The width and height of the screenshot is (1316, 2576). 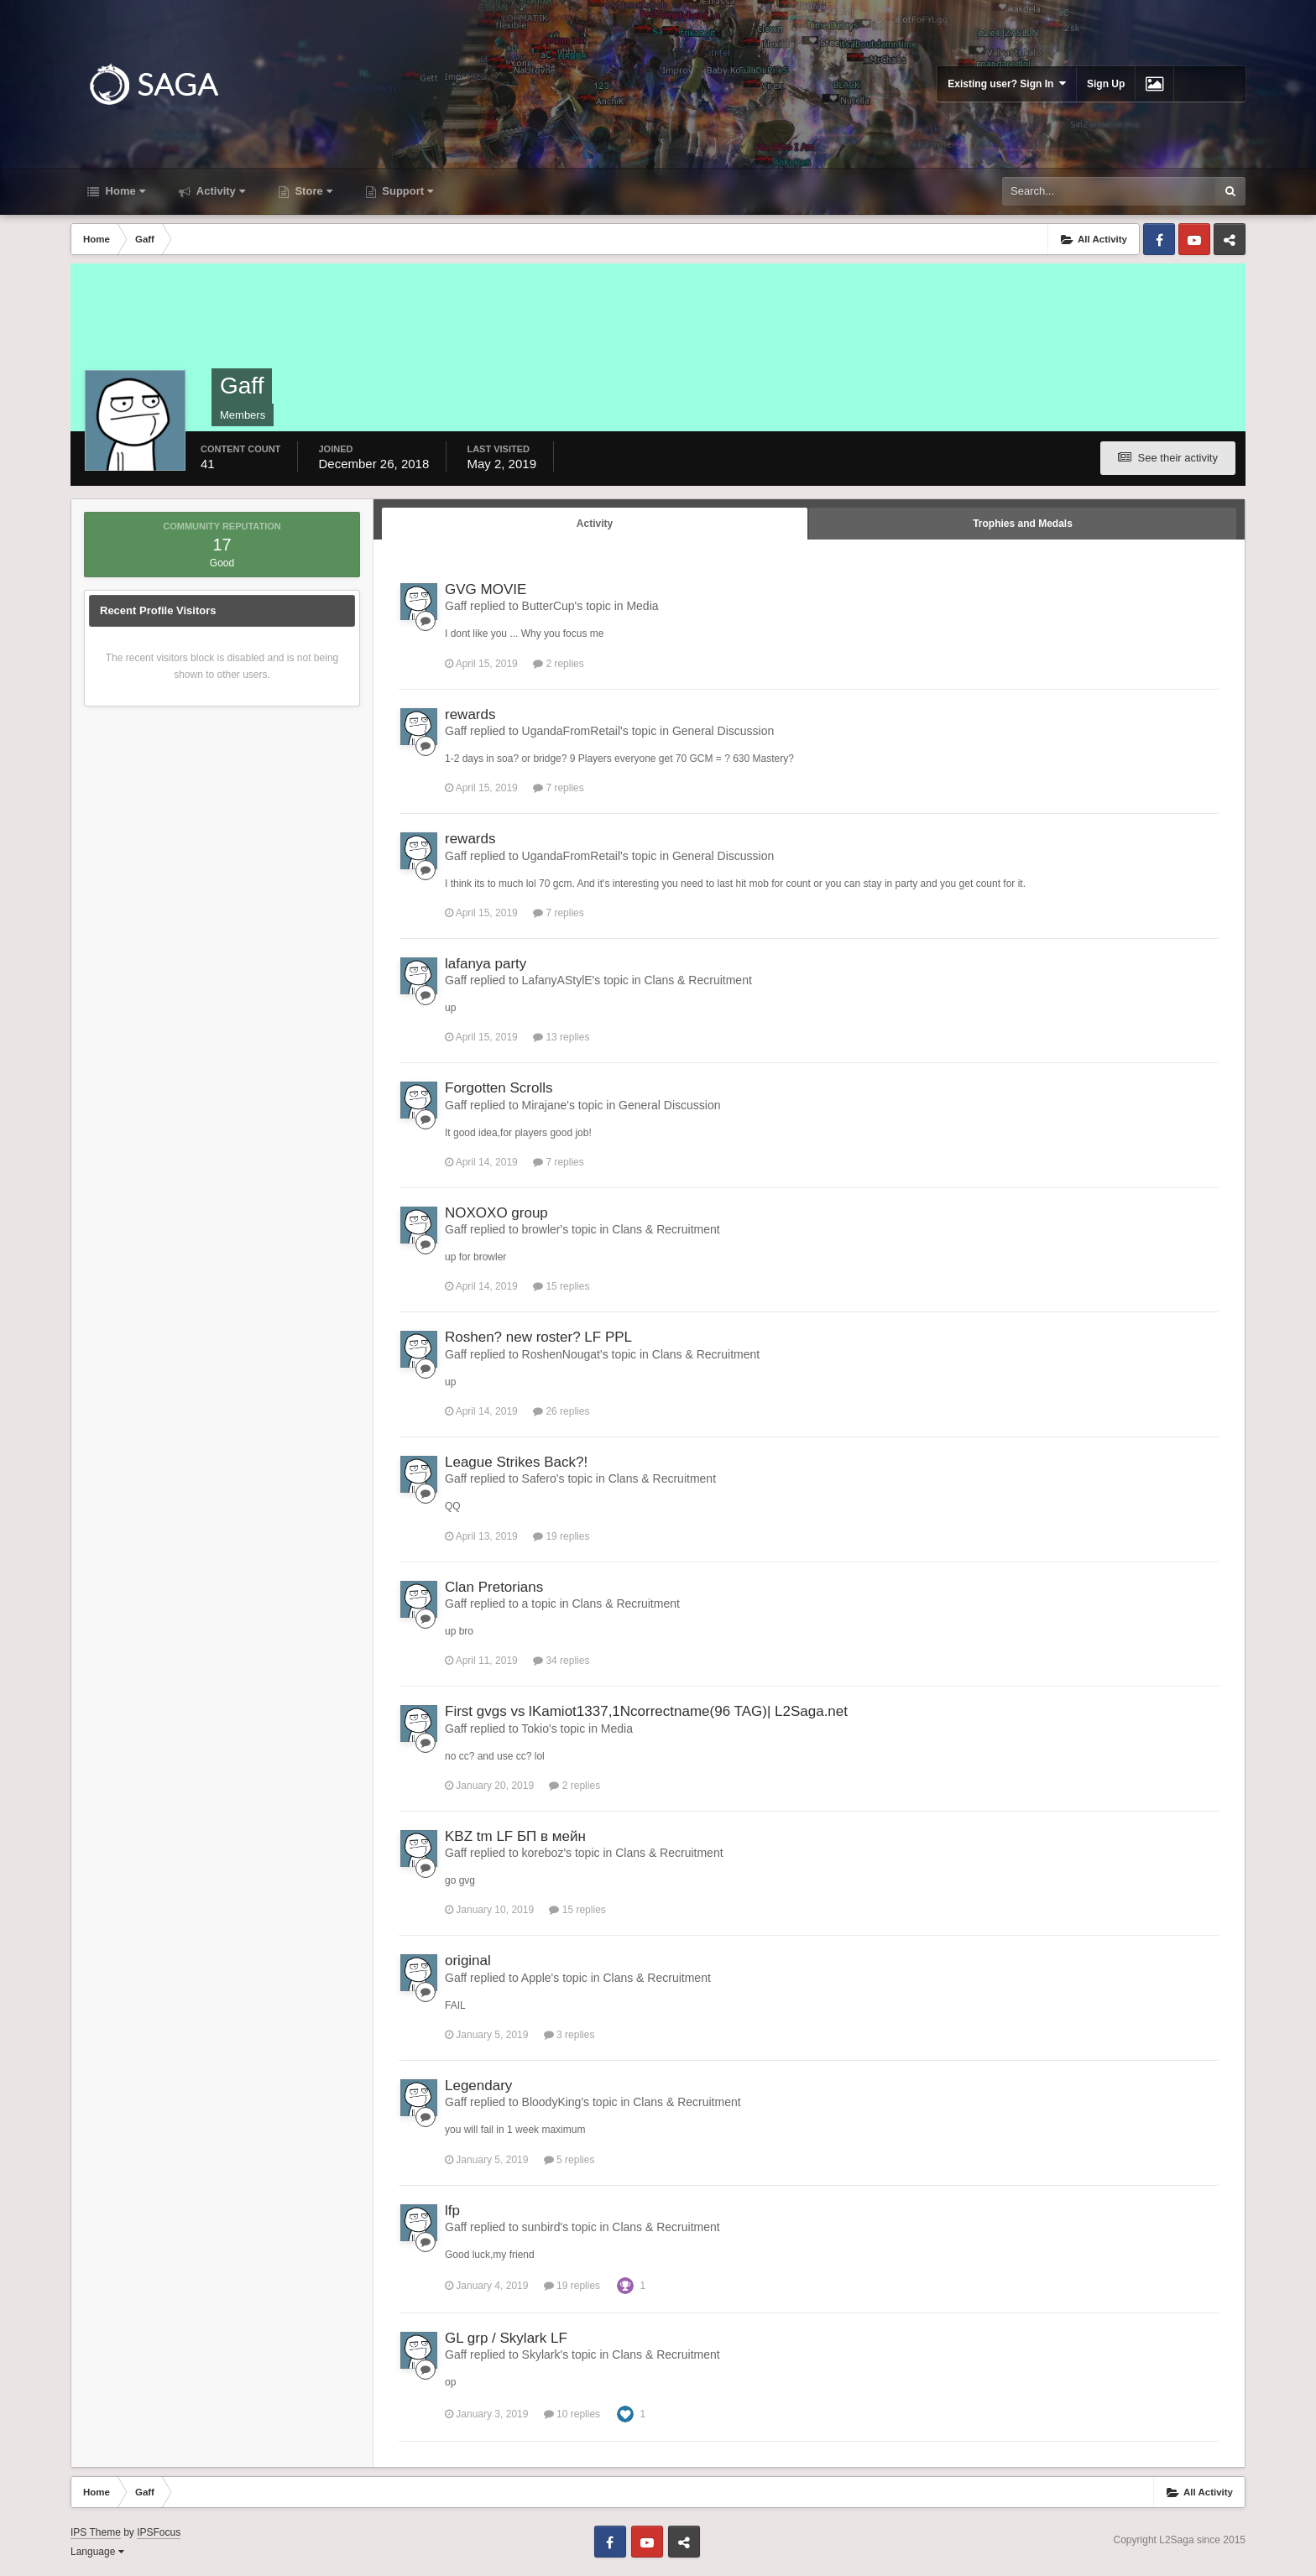 I want to click on First gvgs vs lKamiot1337,1Ncorrectname(96 TAG)| L2Saga.net, so click(x=646, y=1711).